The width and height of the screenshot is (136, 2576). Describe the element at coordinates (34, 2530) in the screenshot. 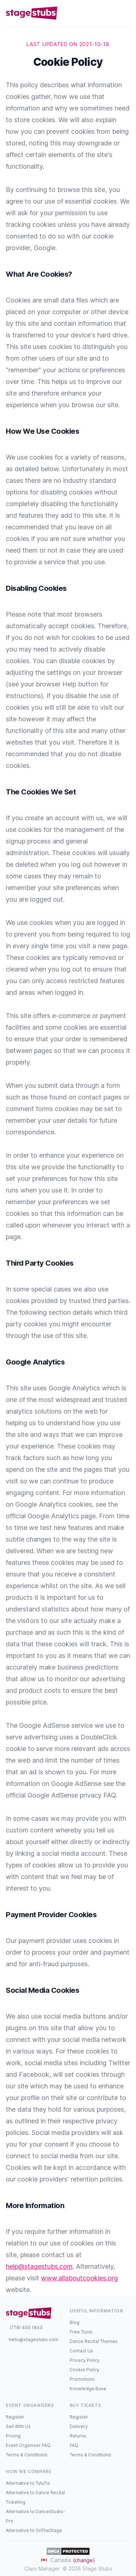

I see `Alternative to OnTheStage` at that location.